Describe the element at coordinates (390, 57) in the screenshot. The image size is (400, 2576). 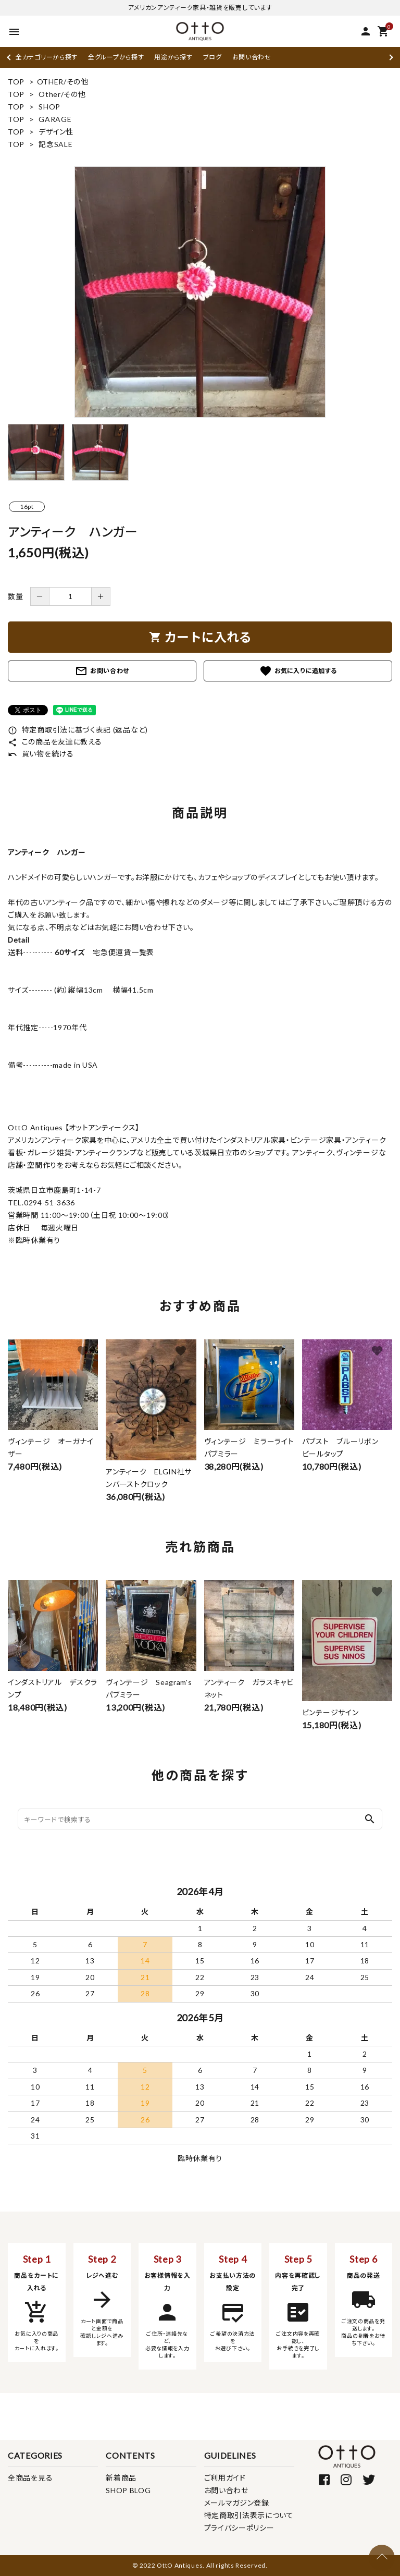
I see `Next` at that location.